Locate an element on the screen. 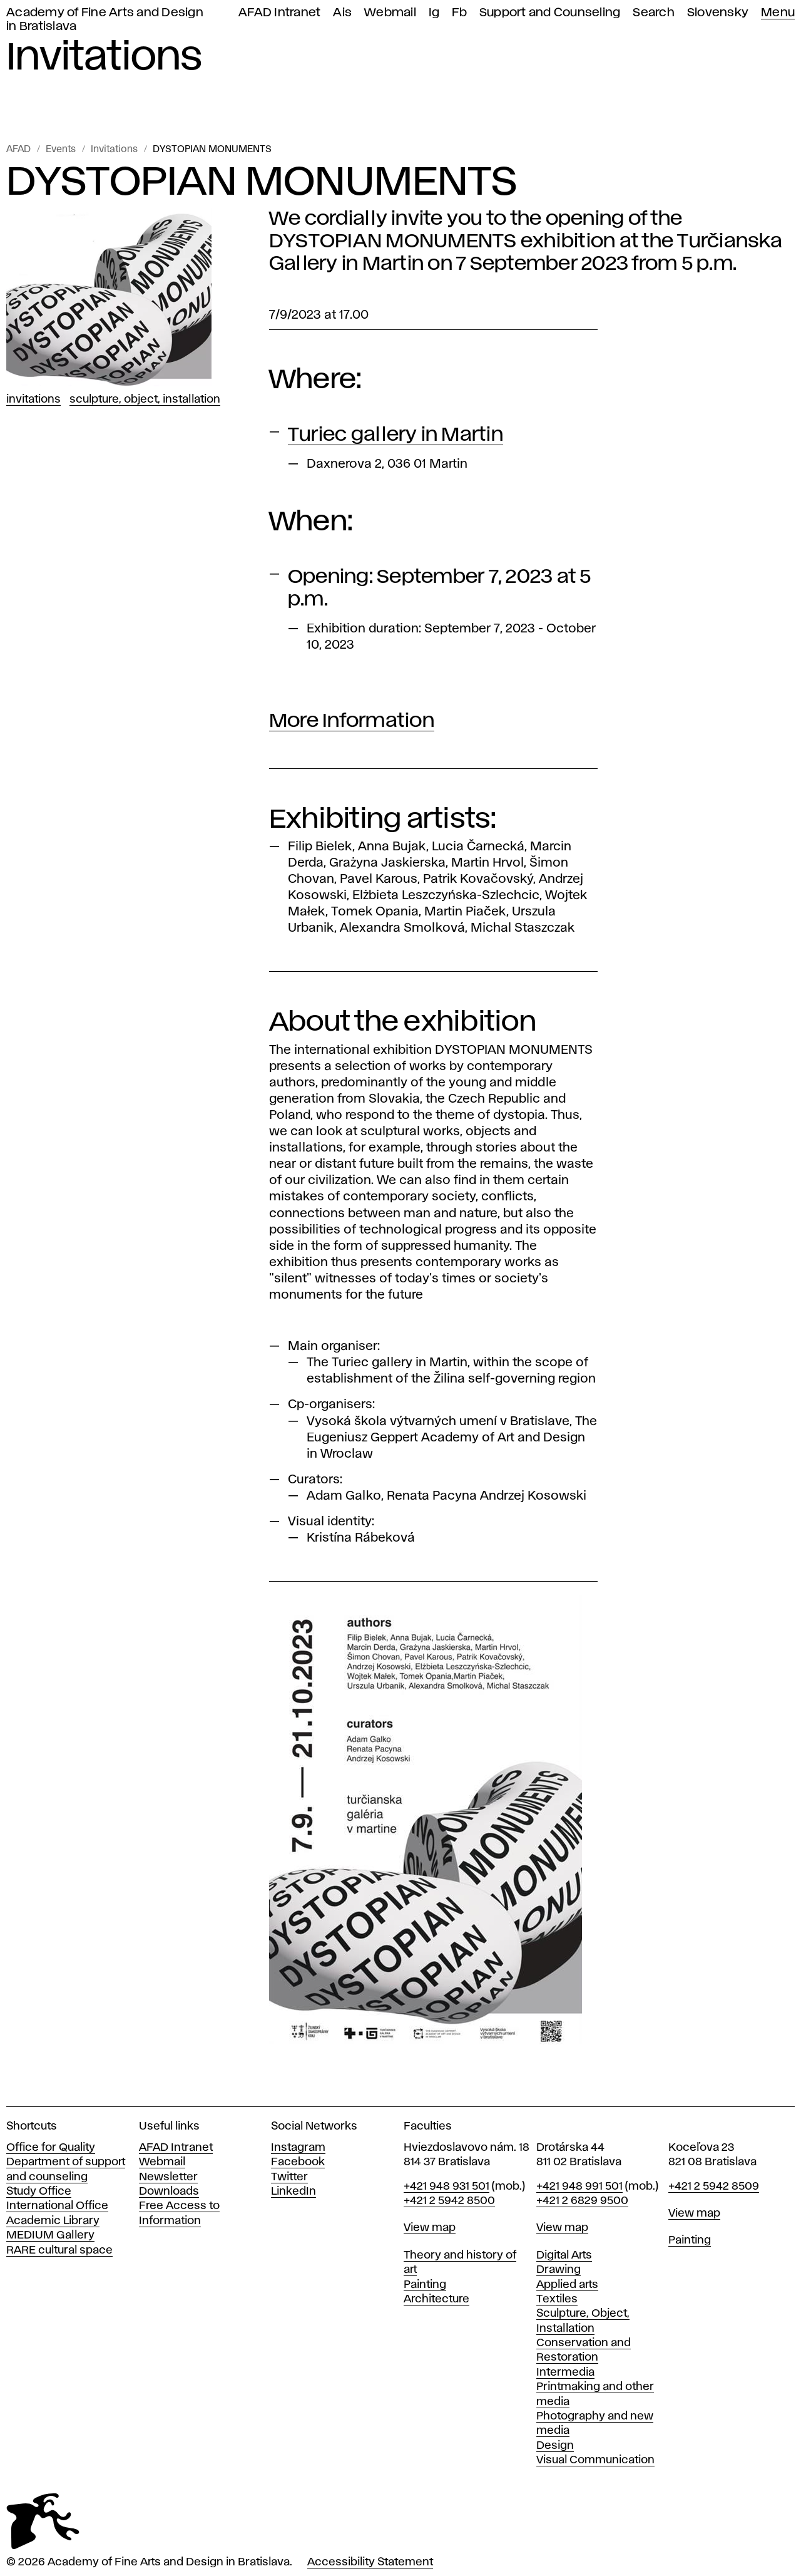 This screenshot has width=801, height=2576. AFAD is located at coordinates (18, 149).